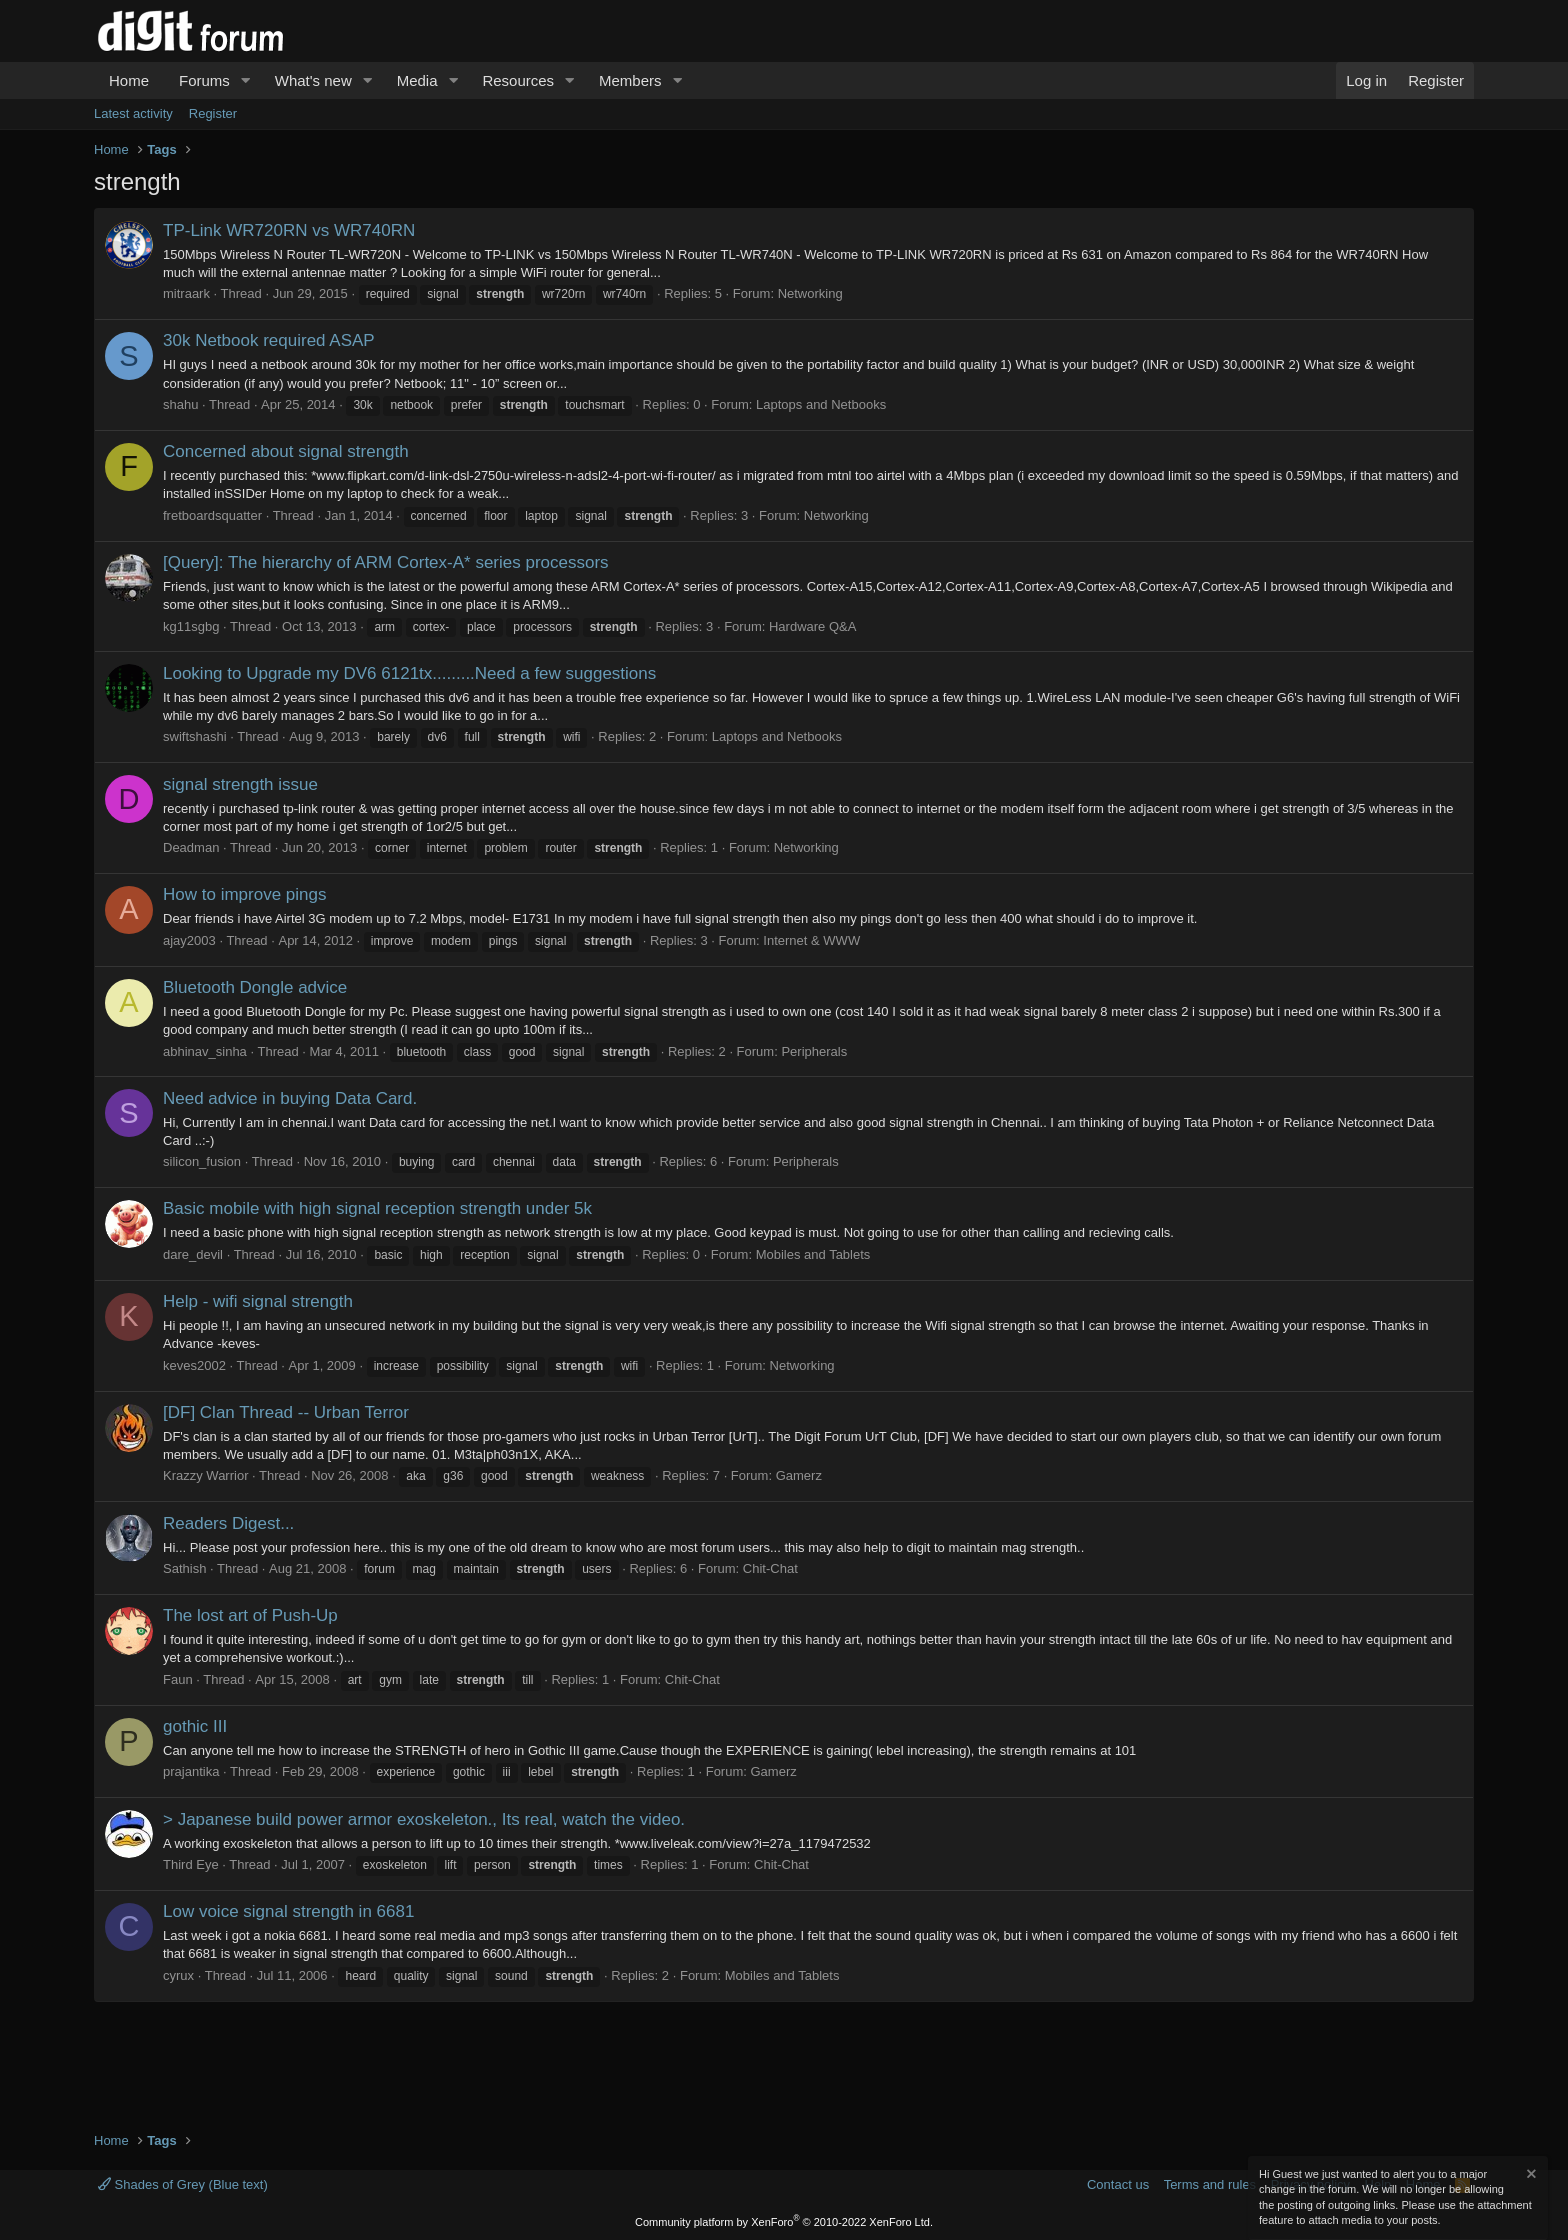 The width and height of the screenshot is (1568, 2240). Describe the element at coordinates (191, 1864) in the screenshot. I see `Third Eye` at that location.